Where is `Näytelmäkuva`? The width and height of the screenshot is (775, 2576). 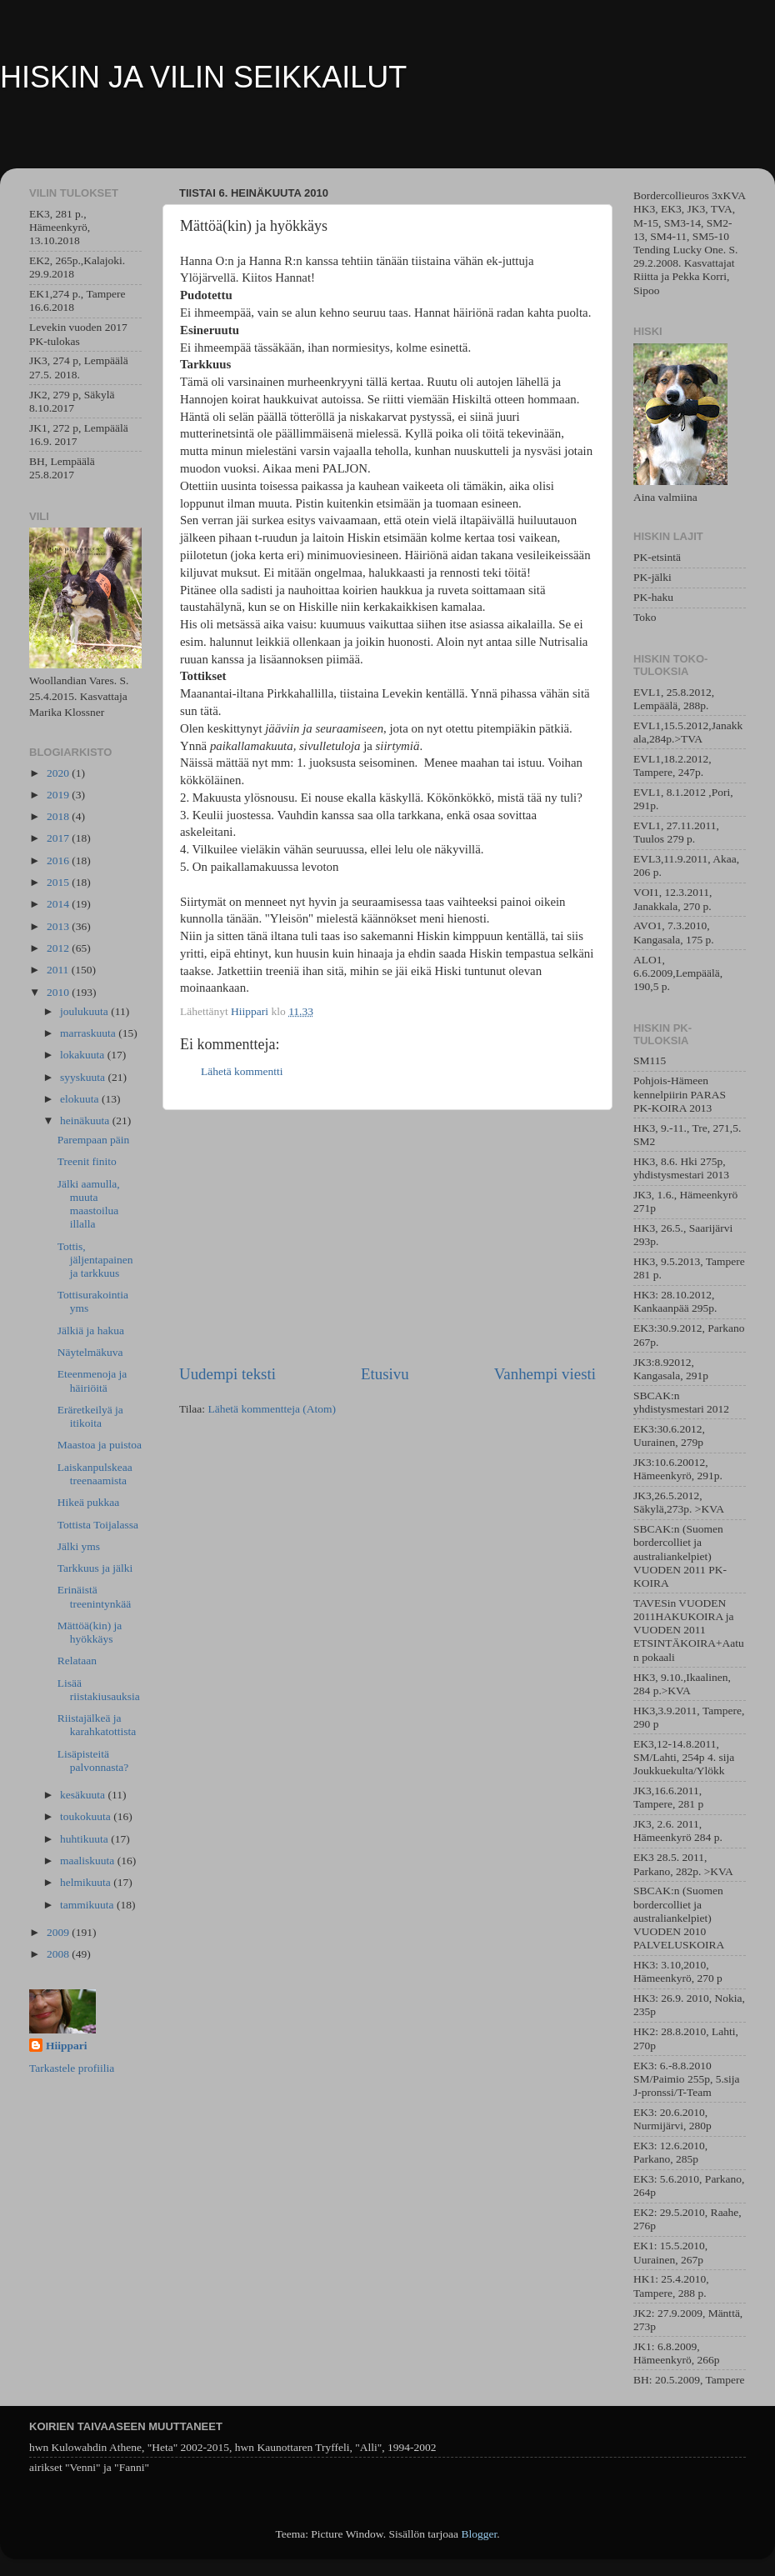 Näytelmäkuva is located at coordinates (90, 1352).